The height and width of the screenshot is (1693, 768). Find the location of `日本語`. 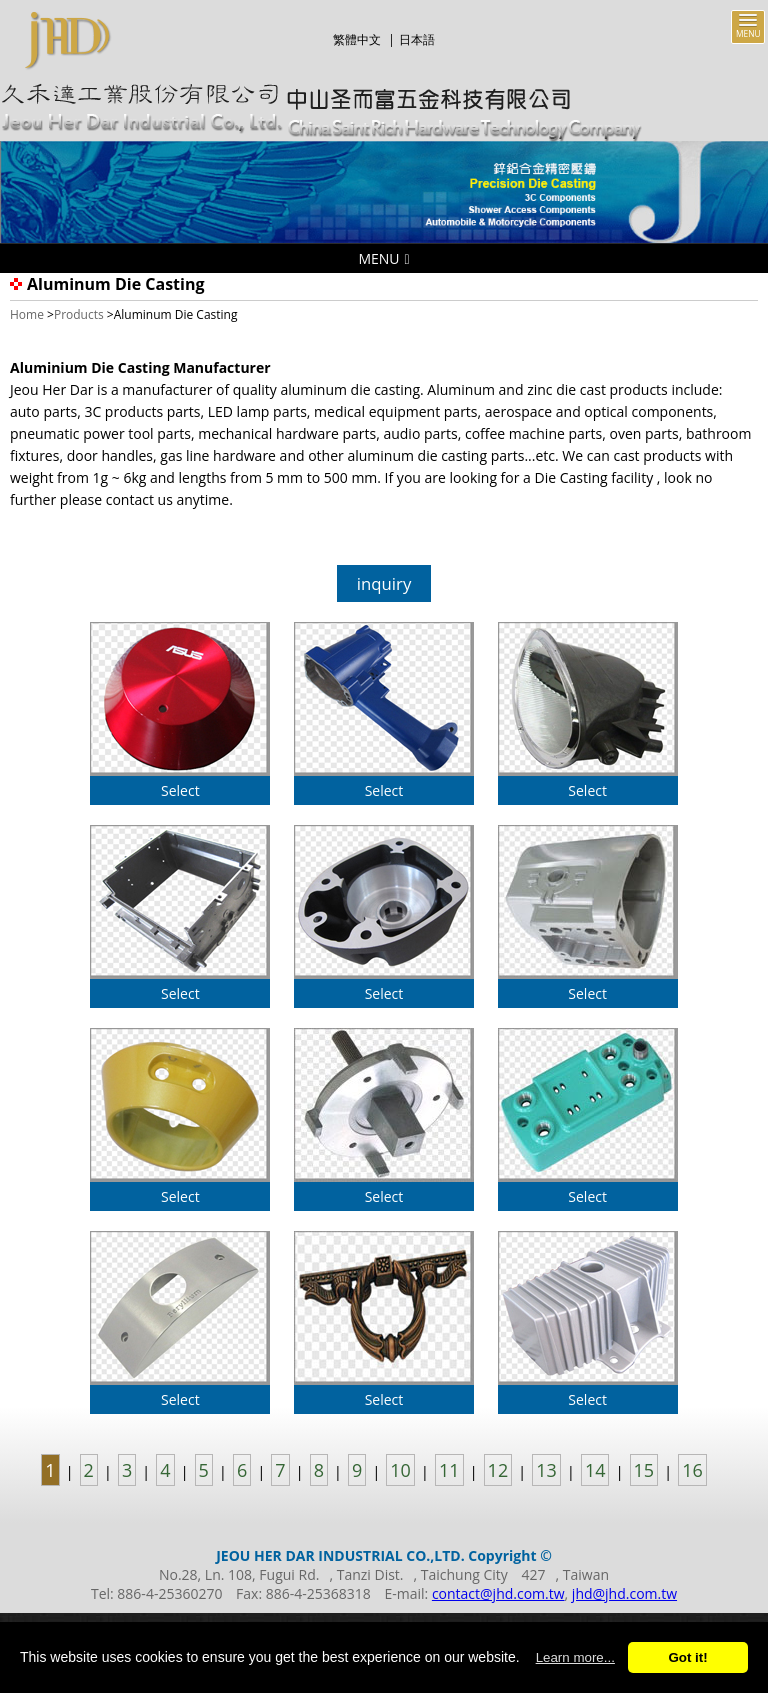

日本語 is located at coordinates (417, 39).